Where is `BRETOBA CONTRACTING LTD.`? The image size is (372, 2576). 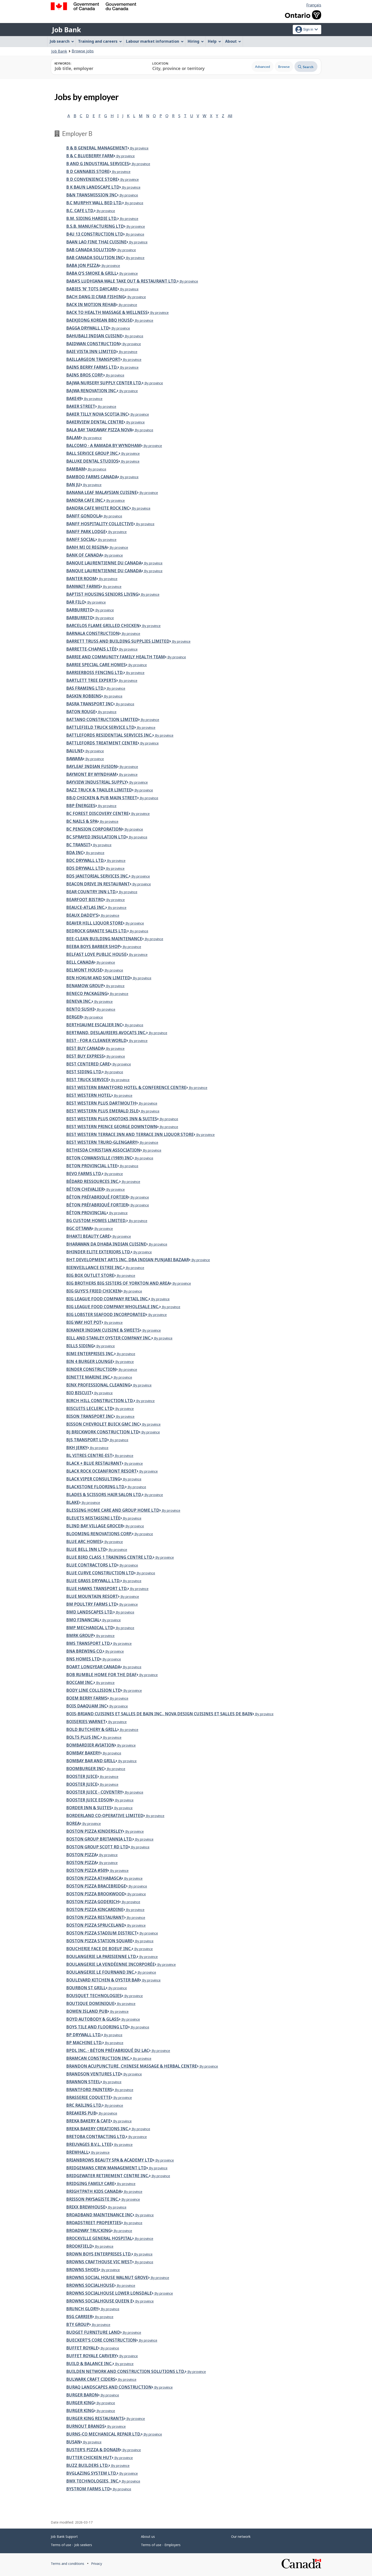 BRETOBA CONTRACTING LTD. is located at coordinates (96, 2136).